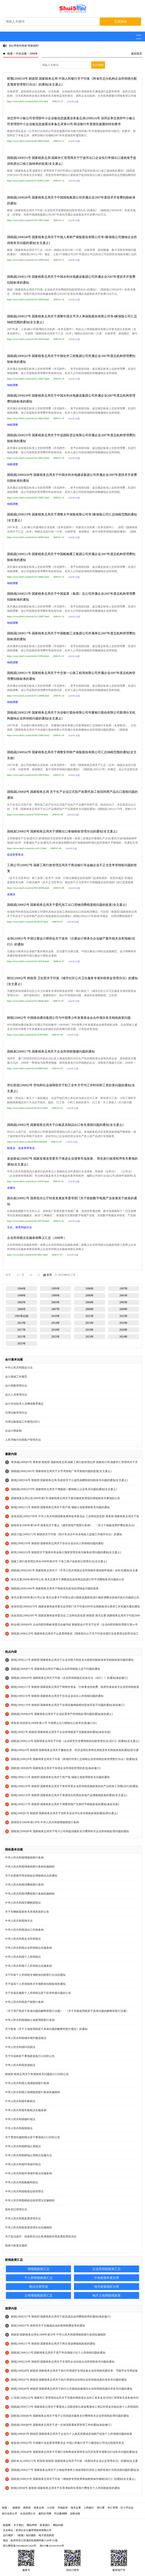 This screenshot has height=2576, width=145. I want to click on 关于惩治虚开、伪造和非法出售增值税专用发票犯罪的决定, so click(41, 2236).